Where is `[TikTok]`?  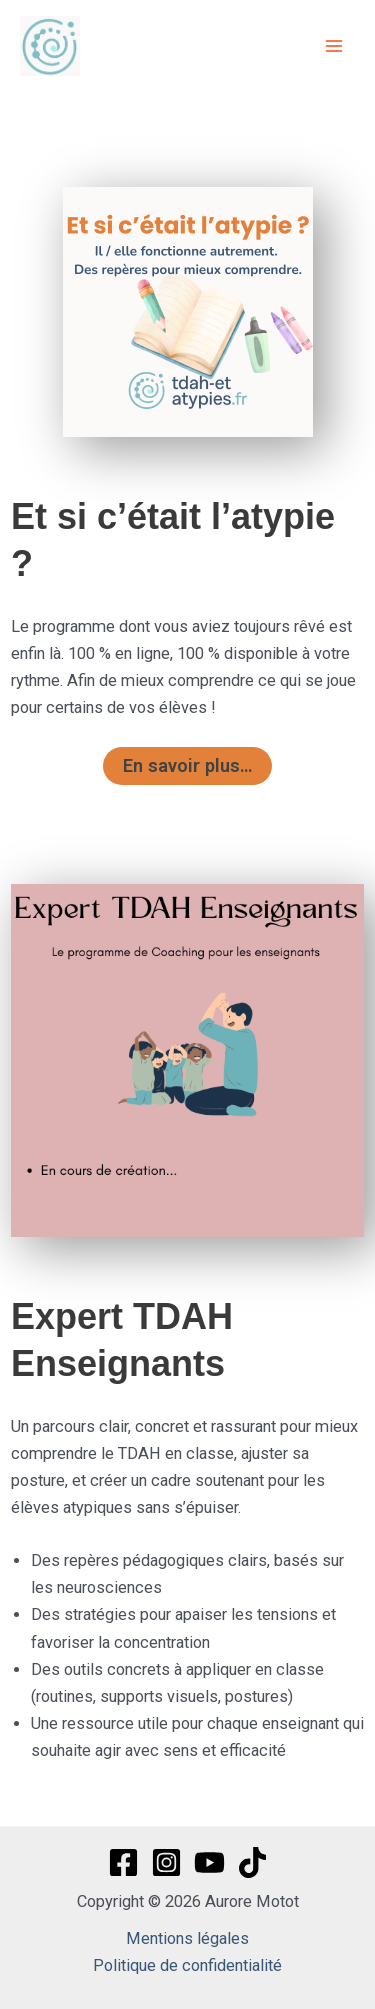 [TikTok] is located at coordinates (252, 1862).